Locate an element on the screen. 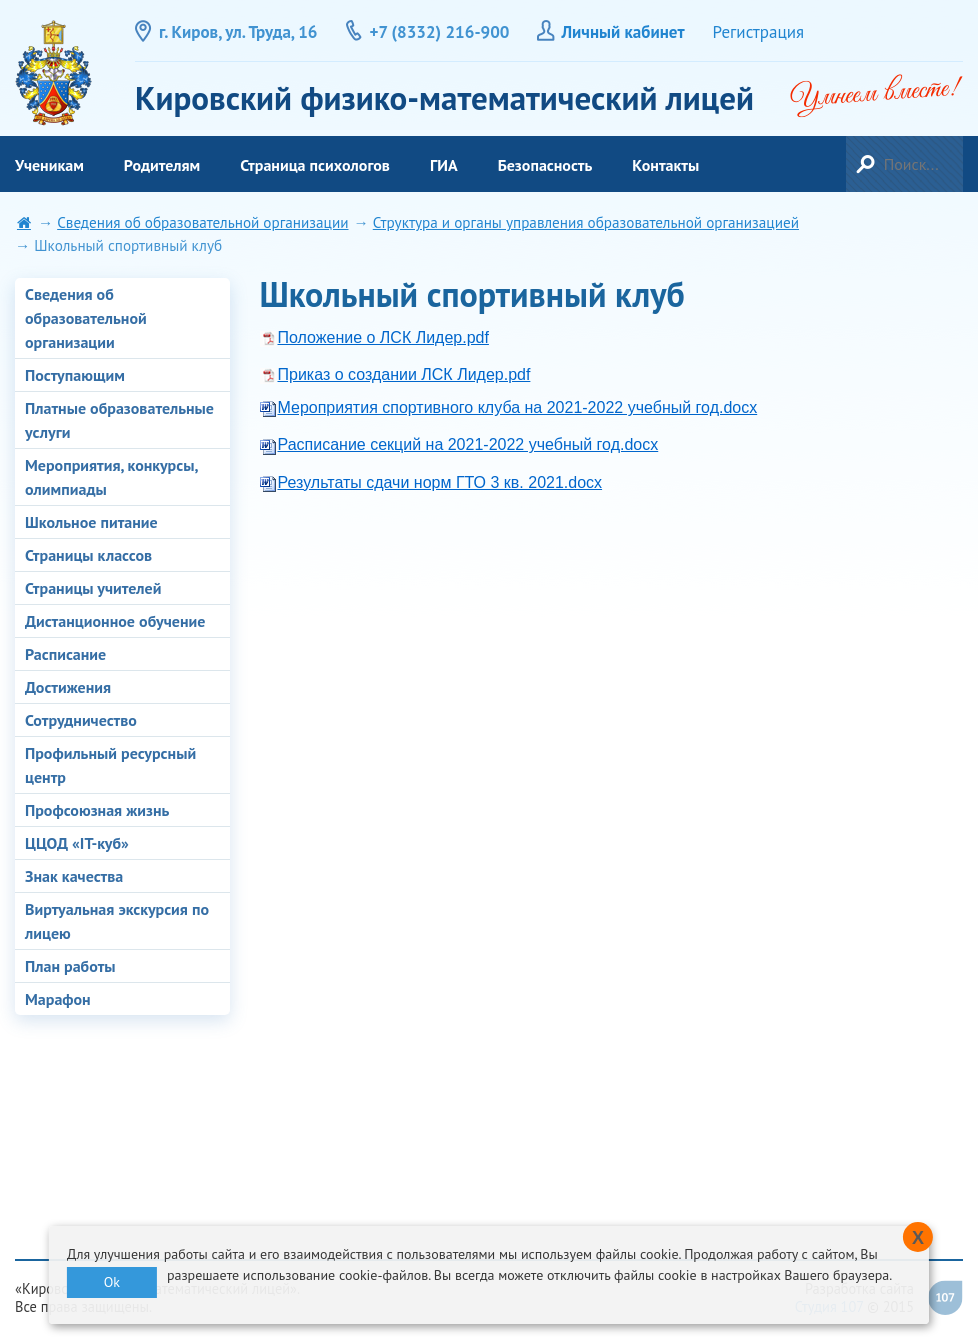  Страница психологов is located at coordinates (315, 165).